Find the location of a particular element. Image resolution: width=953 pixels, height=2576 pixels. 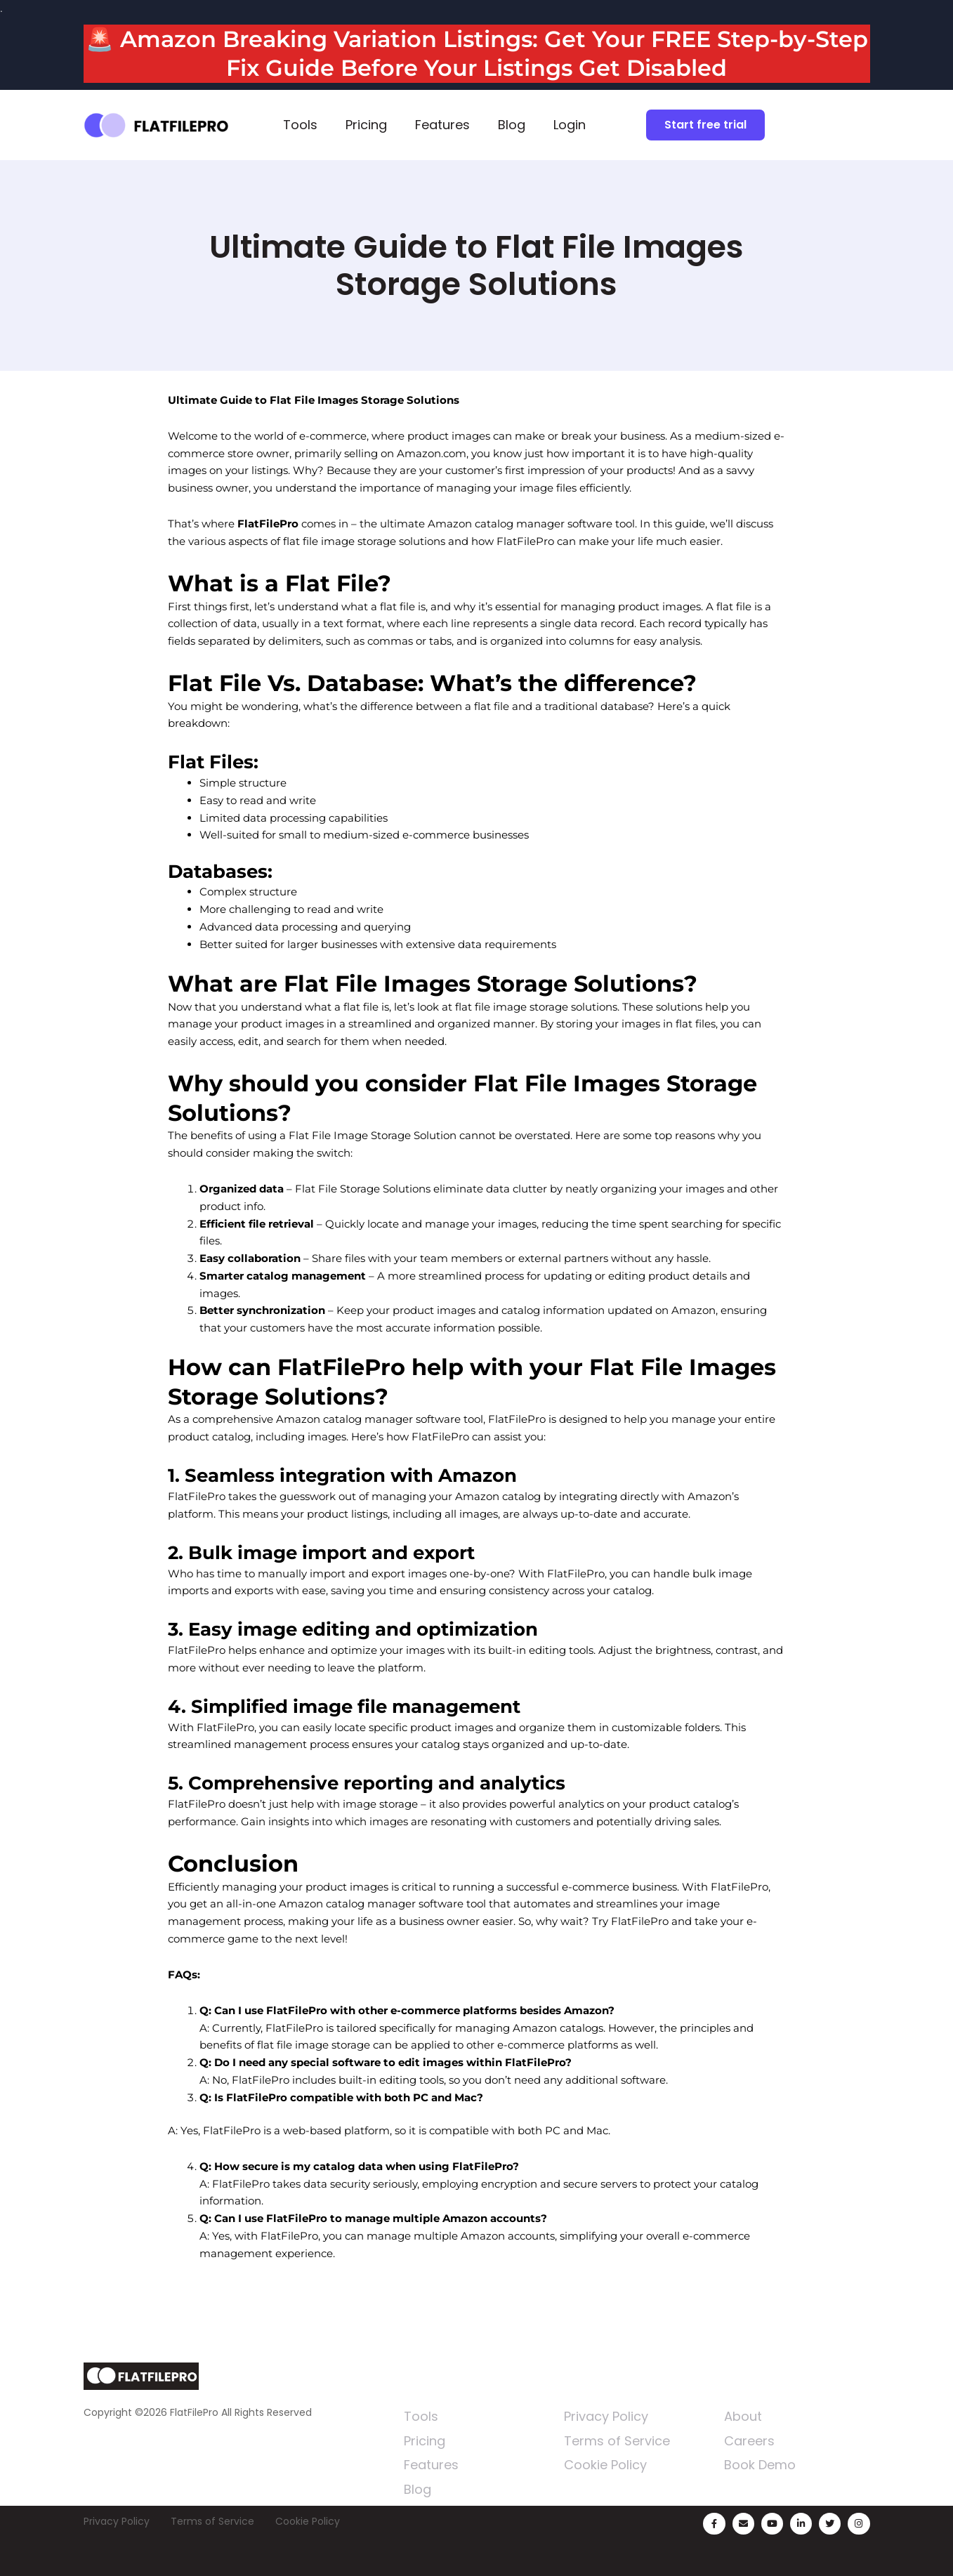

Features is located at coordinates (442, 124).